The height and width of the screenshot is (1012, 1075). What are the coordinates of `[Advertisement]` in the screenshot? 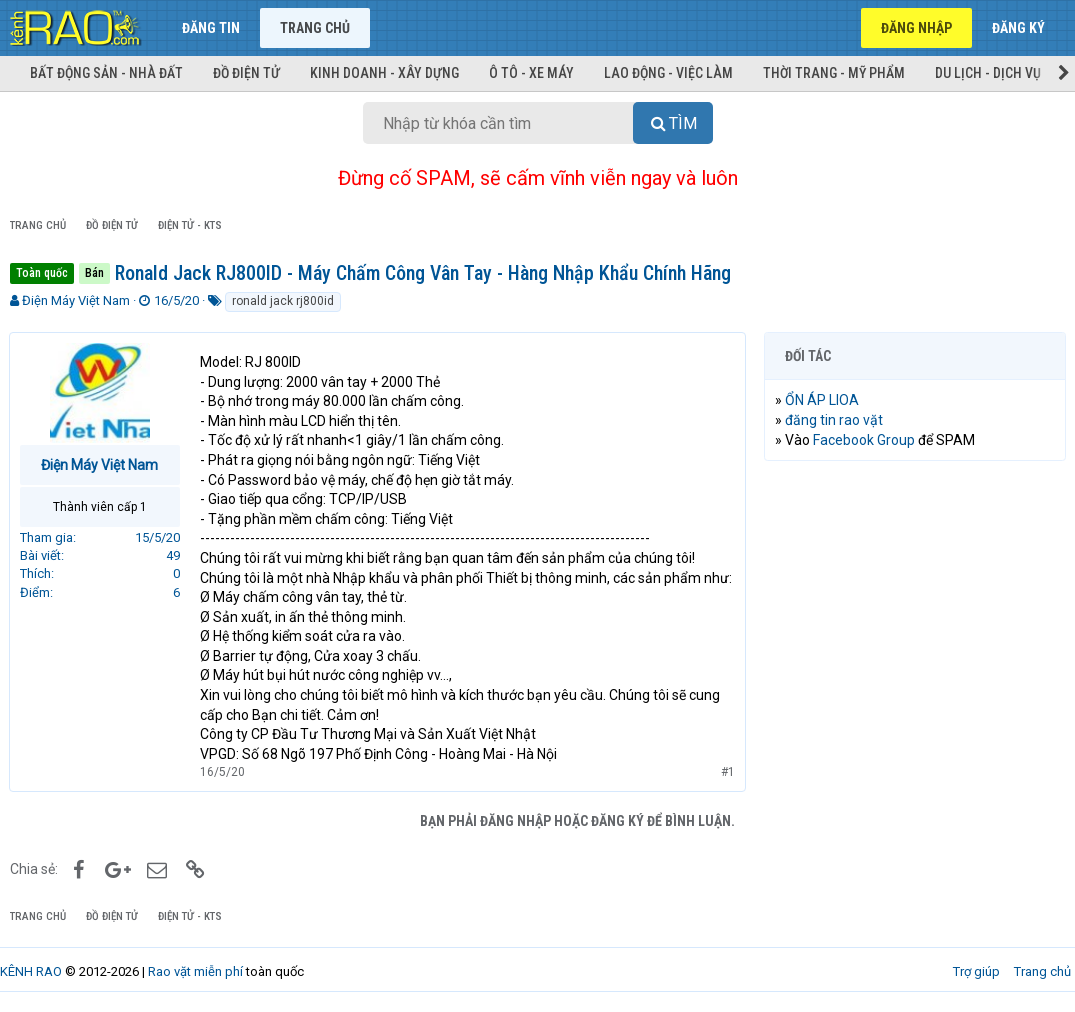 It's located at (915, 606).